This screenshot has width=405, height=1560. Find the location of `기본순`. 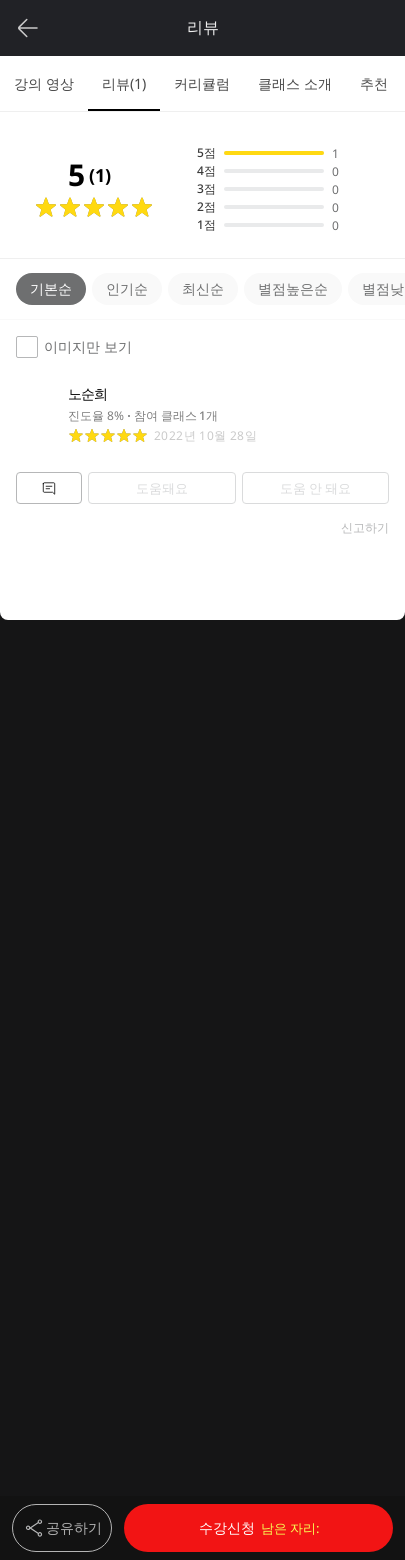

기본순 is located at coordinates (51, 288).